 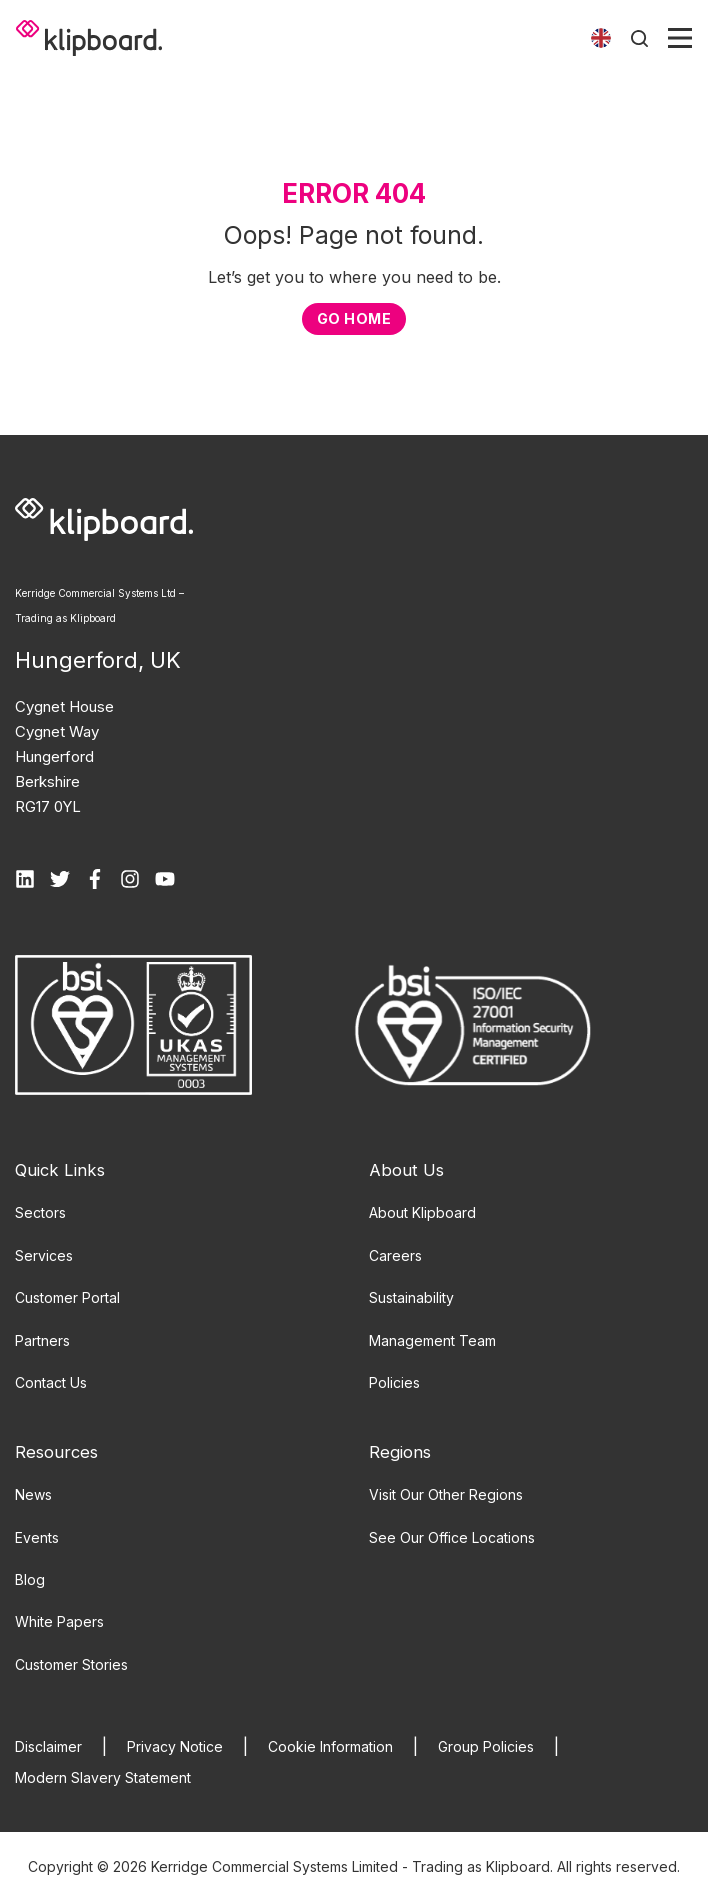 What do you see at coordinates (354, 318) in the screenshot?
I see `GO HOME` at bounding box center [354, 318].